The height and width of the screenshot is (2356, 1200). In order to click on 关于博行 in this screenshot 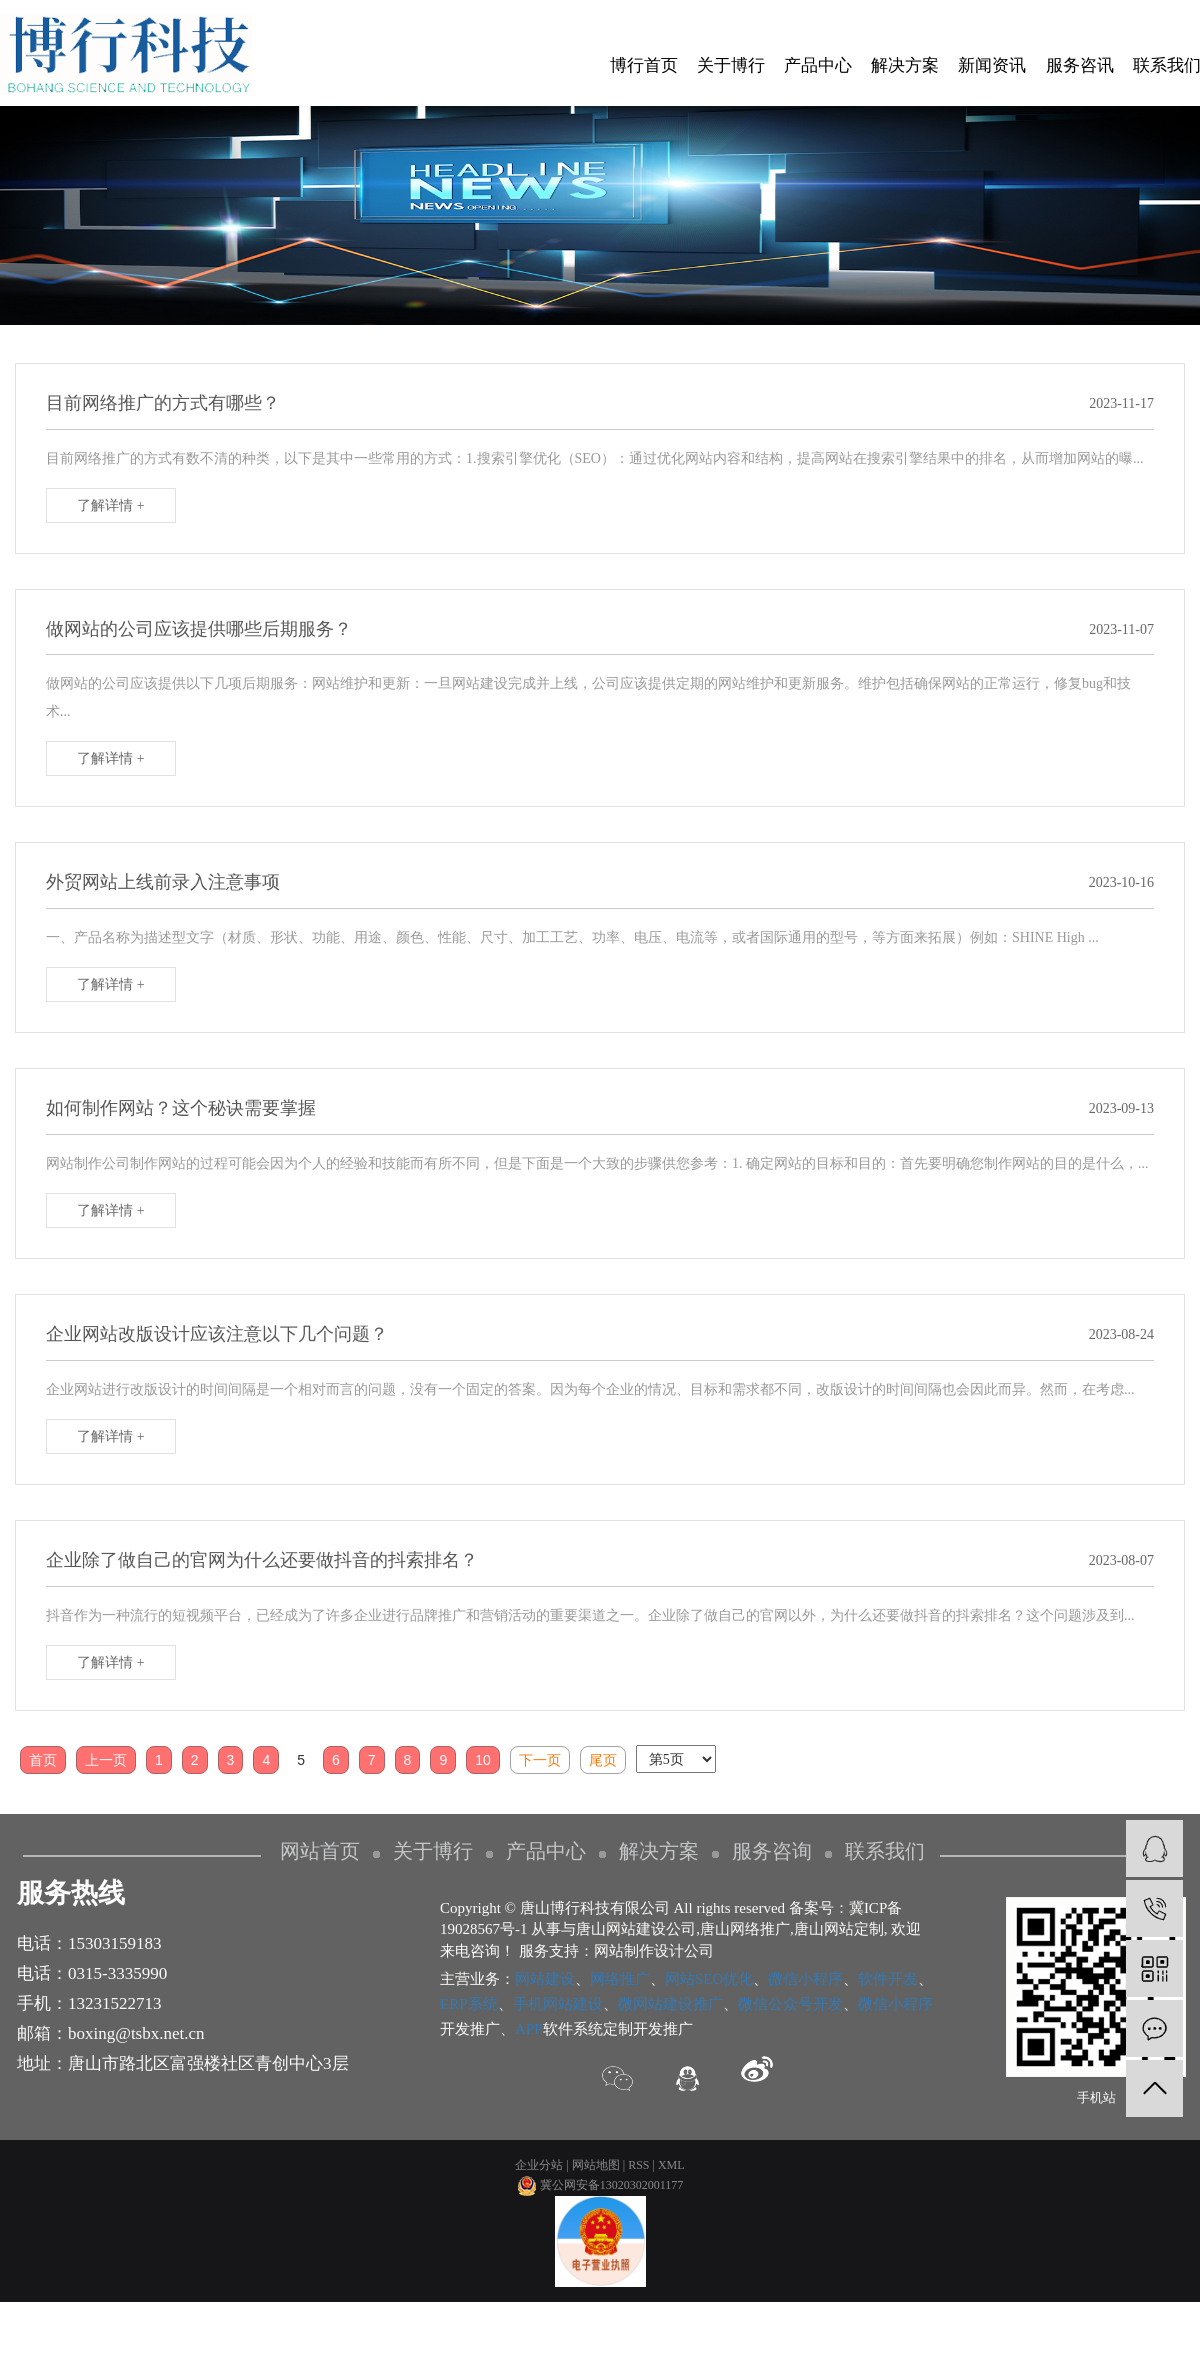, I will do `click(731, 65)`.